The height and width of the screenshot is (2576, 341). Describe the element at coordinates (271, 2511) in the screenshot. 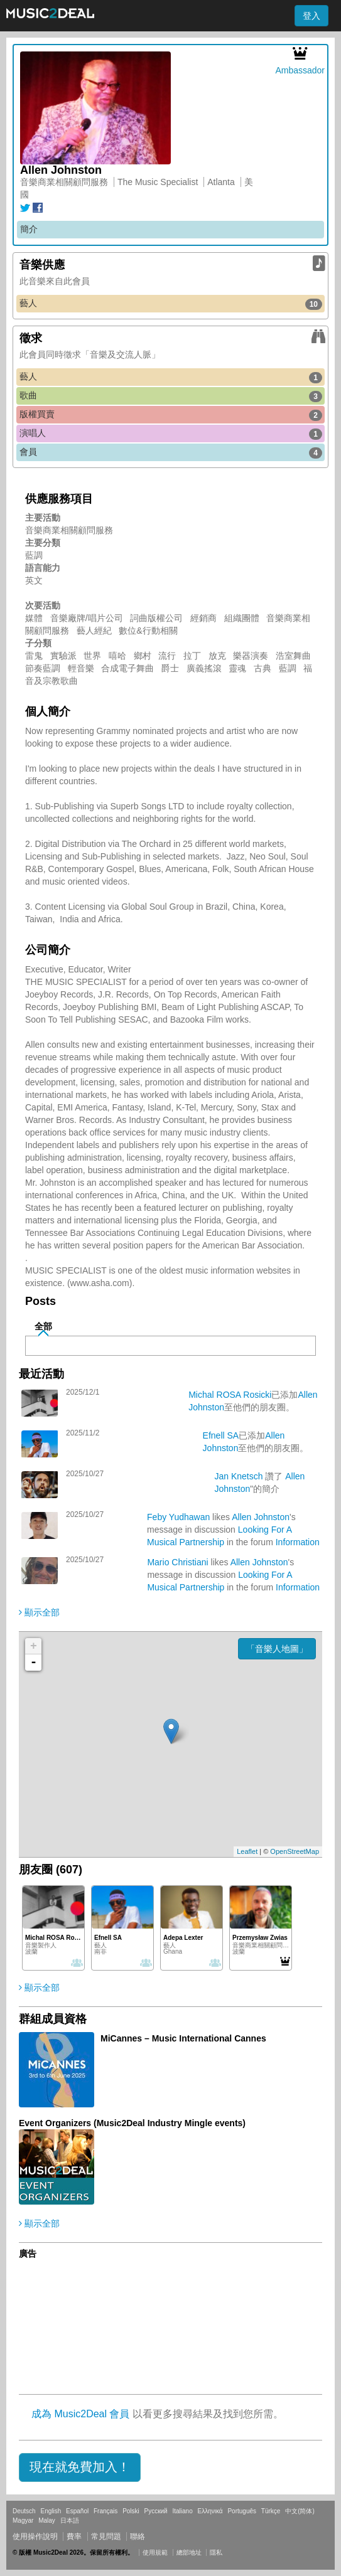

I see `Türkçe` at that location.